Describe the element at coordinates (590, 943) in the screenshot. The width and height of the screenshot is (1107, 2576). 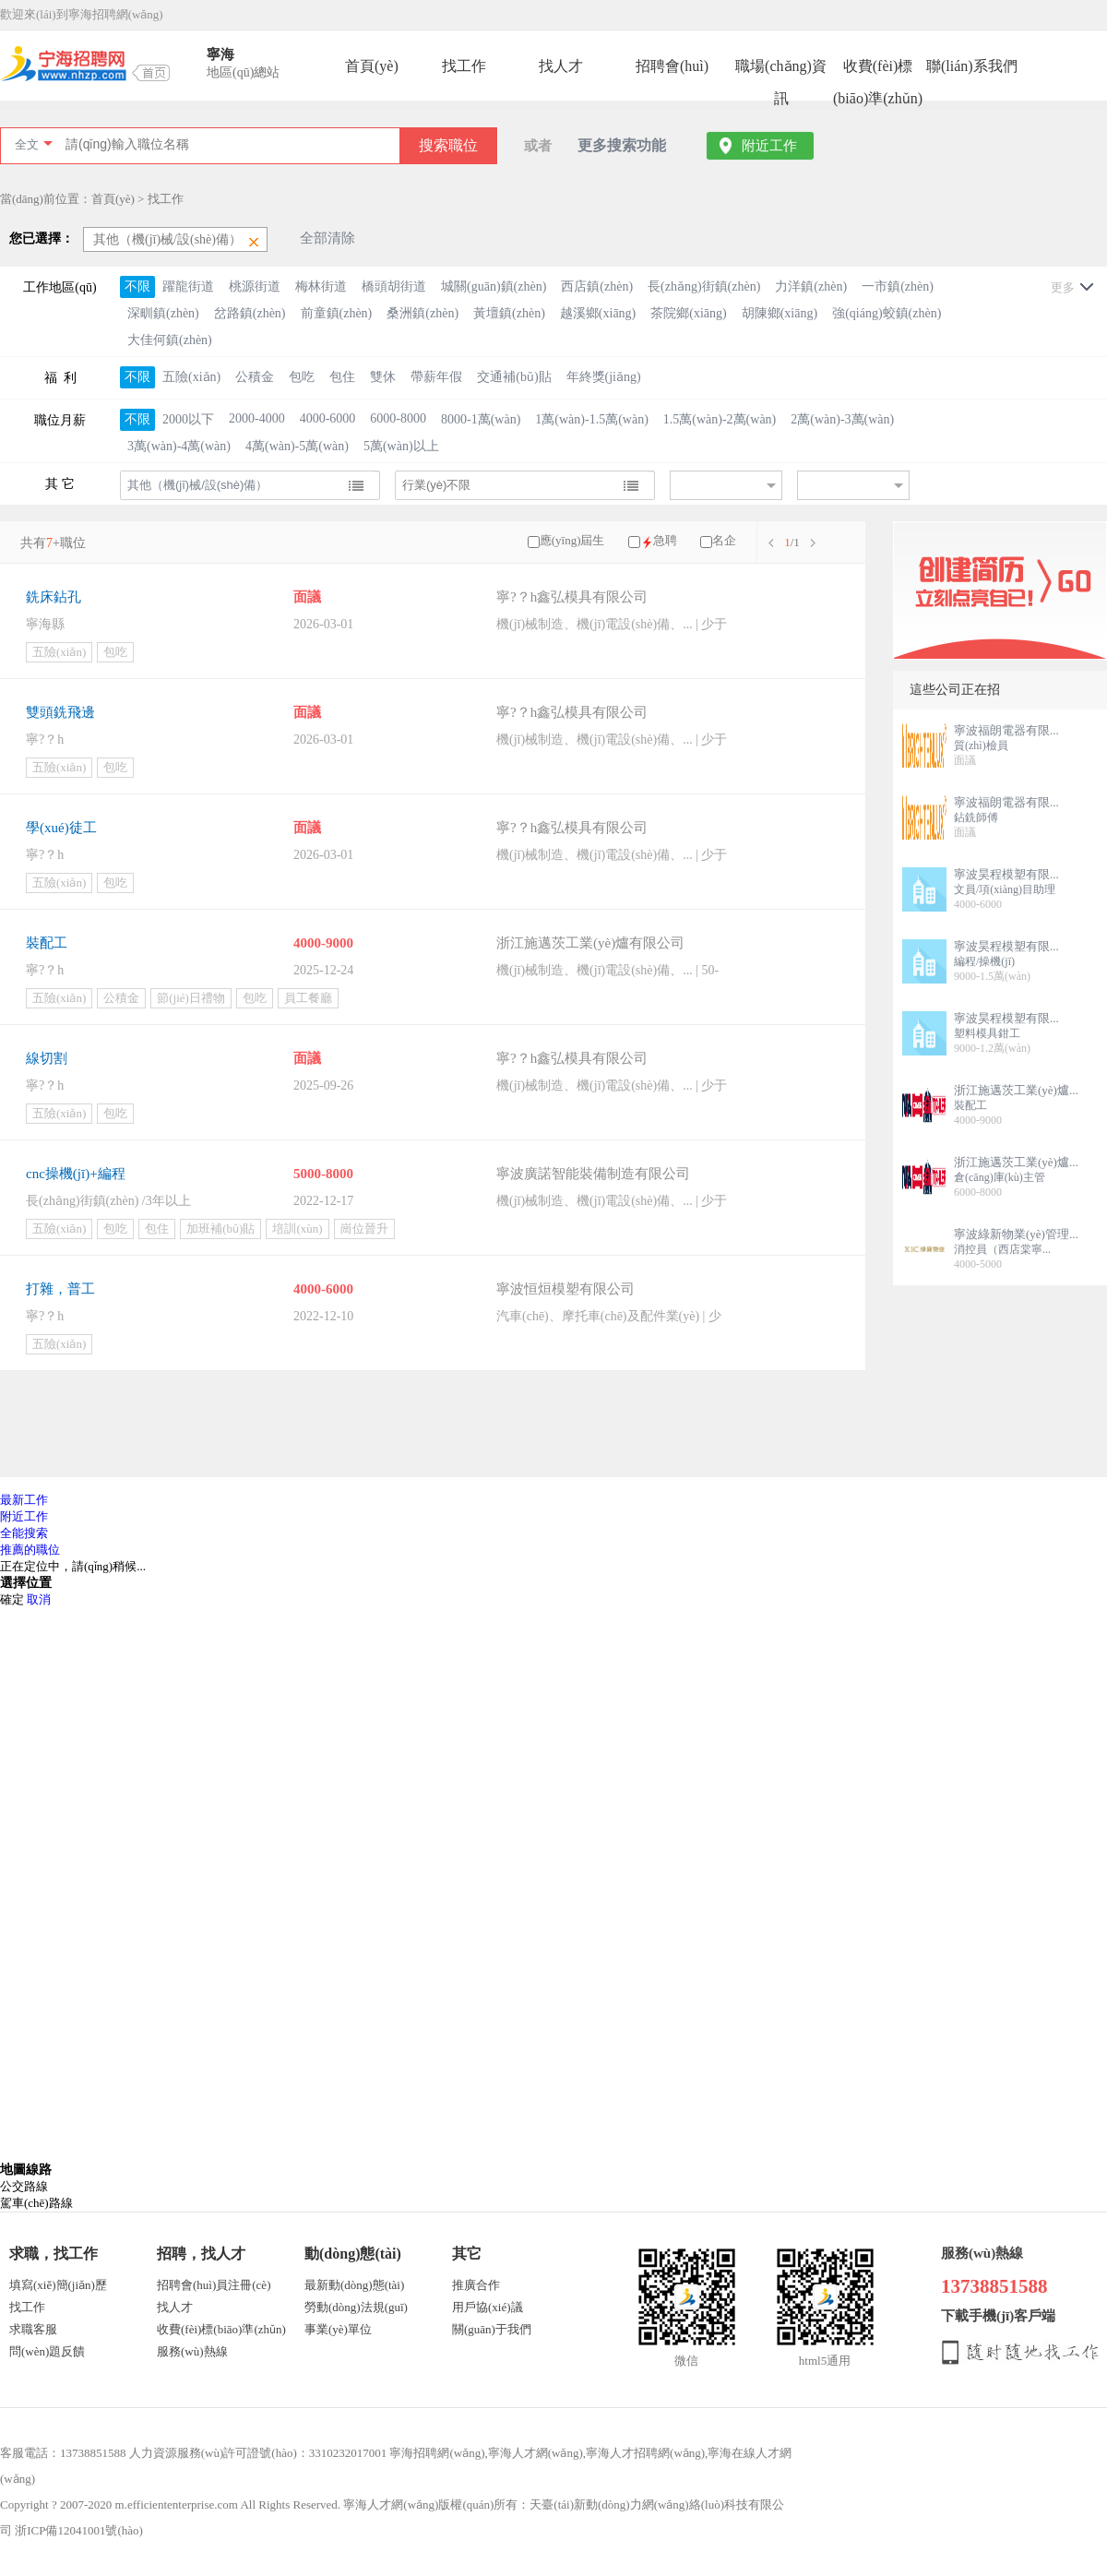
I see `浙江施邁茨工業(yè)爐有限公司` at that location.